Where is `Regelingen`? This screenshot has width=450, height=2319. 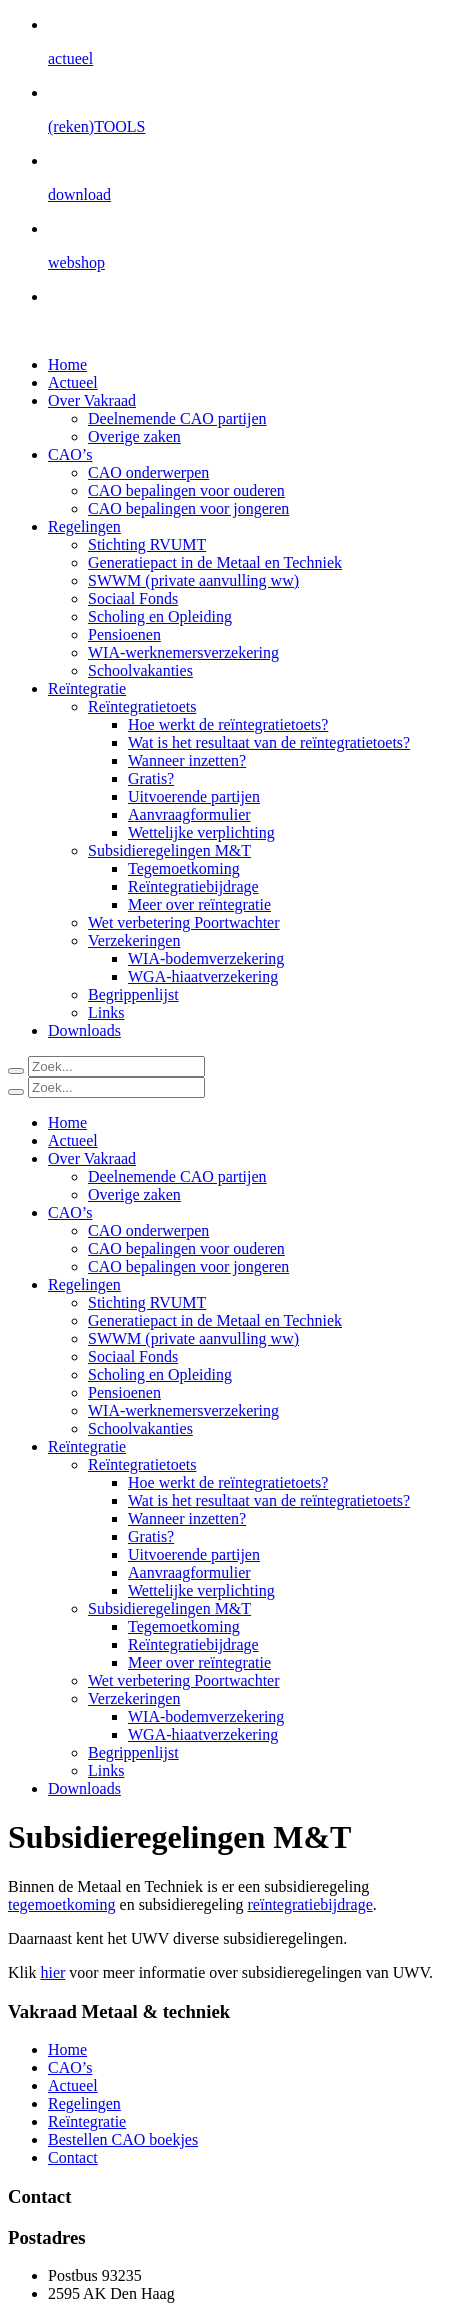 Regelingen is located at coordinates (84, 526).